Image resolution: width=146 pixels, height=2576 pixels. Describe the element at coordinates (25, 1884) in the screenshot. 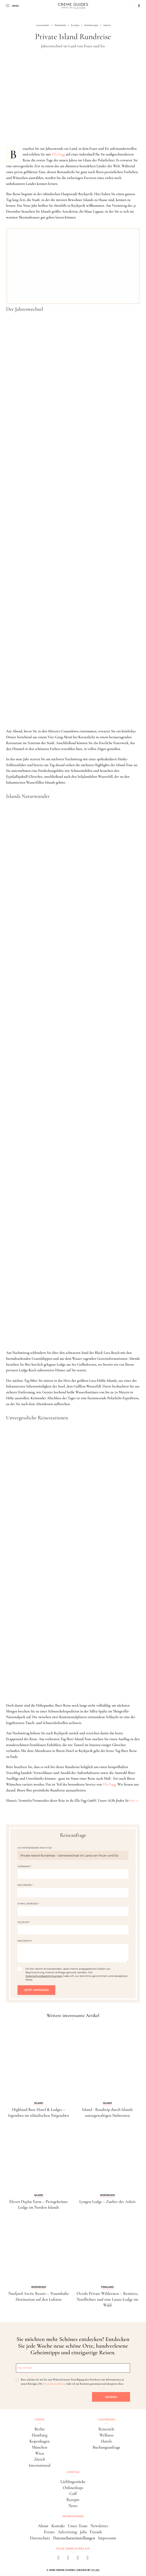

I see `Nachname *` at that location.